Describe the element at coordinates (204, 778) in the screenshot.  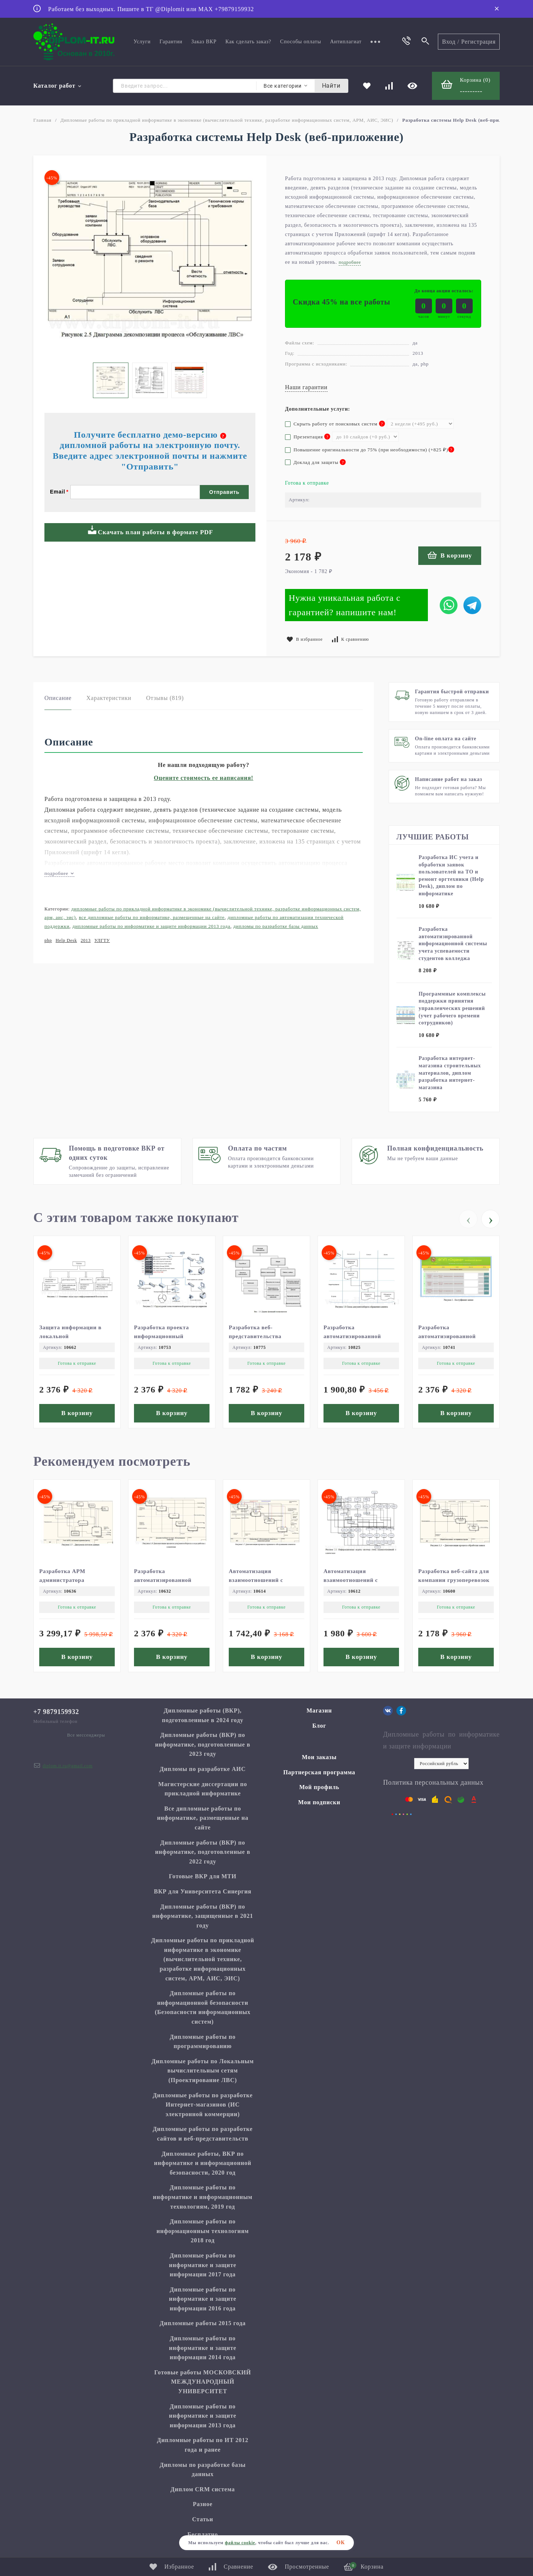
I see `Оцените стоимость ее написания!` at that location.